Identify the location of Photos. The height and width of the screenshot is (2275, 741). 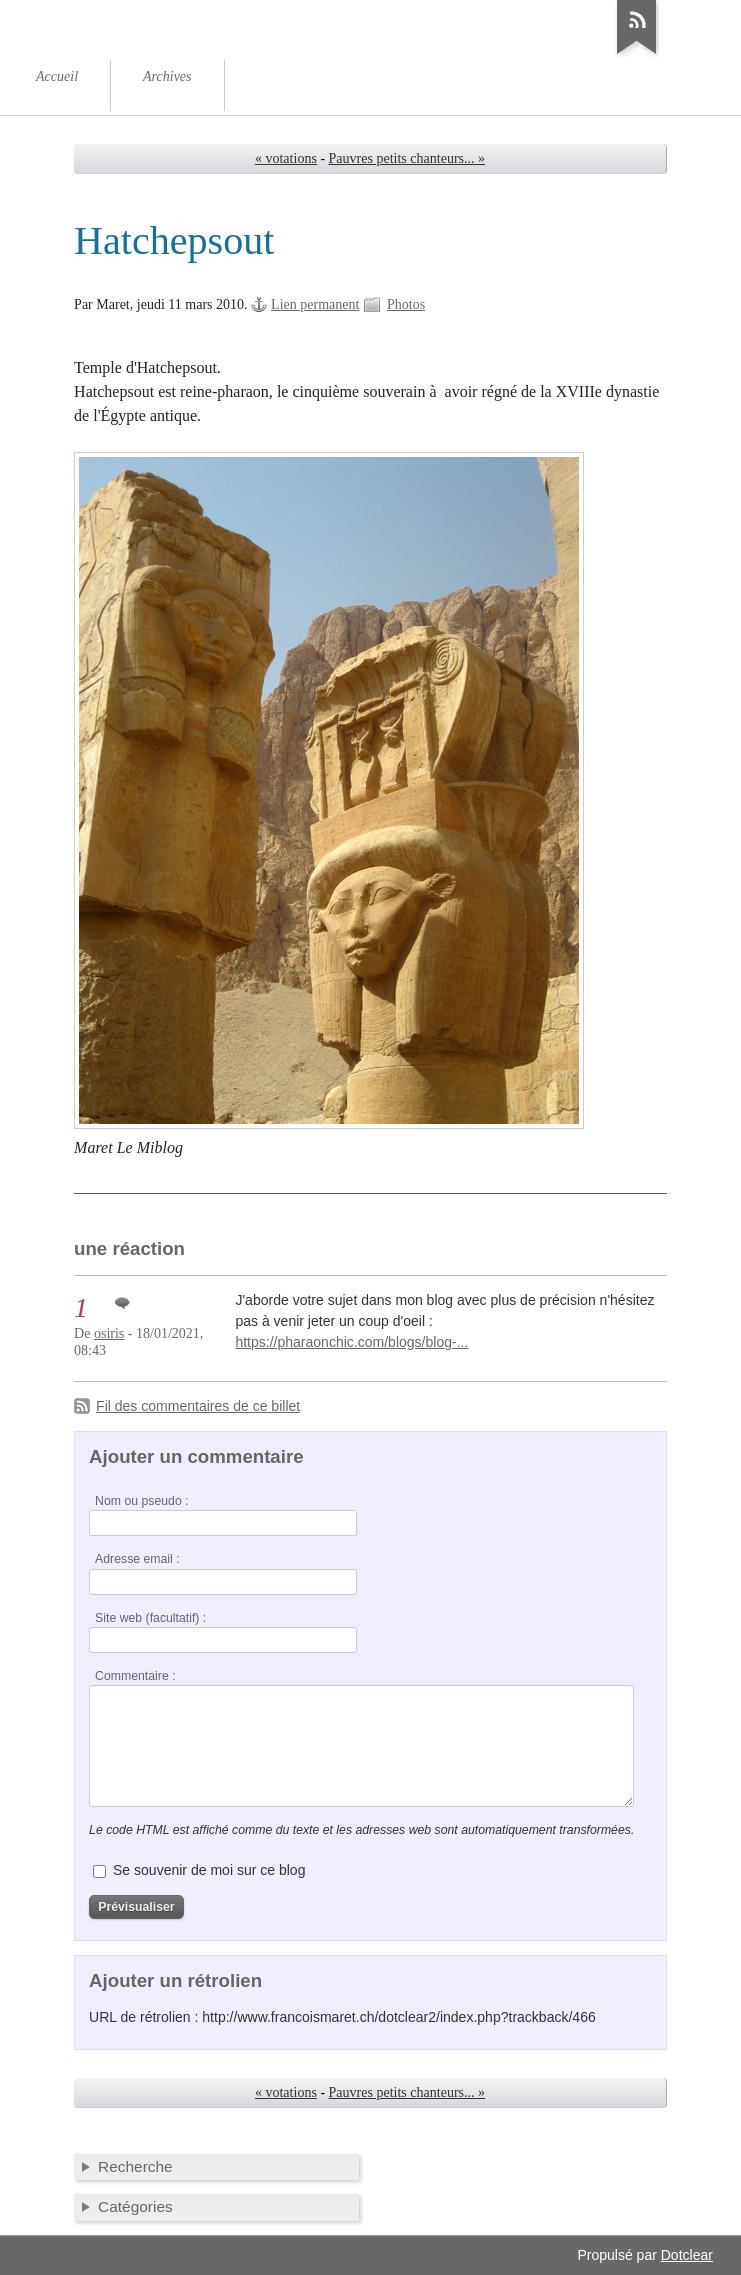
(406, 304).